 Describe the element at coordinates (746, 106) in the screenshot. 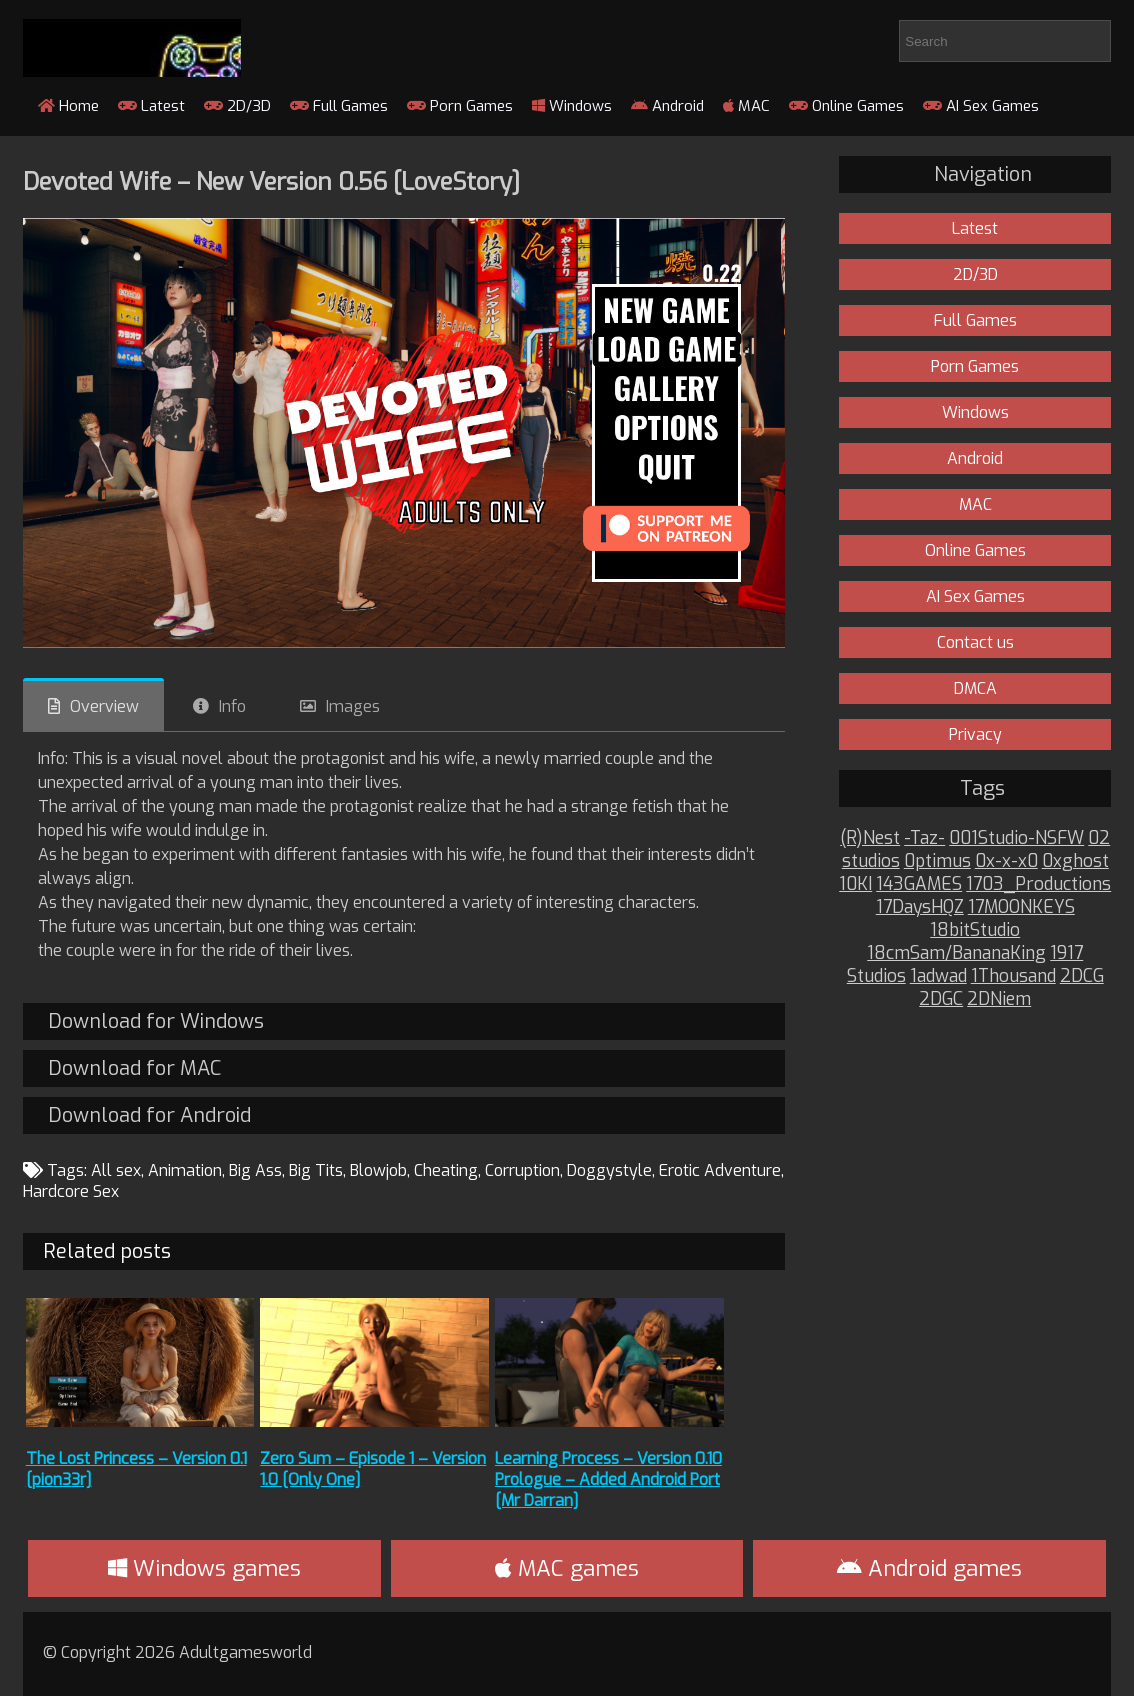

I see `MAC` at that location.